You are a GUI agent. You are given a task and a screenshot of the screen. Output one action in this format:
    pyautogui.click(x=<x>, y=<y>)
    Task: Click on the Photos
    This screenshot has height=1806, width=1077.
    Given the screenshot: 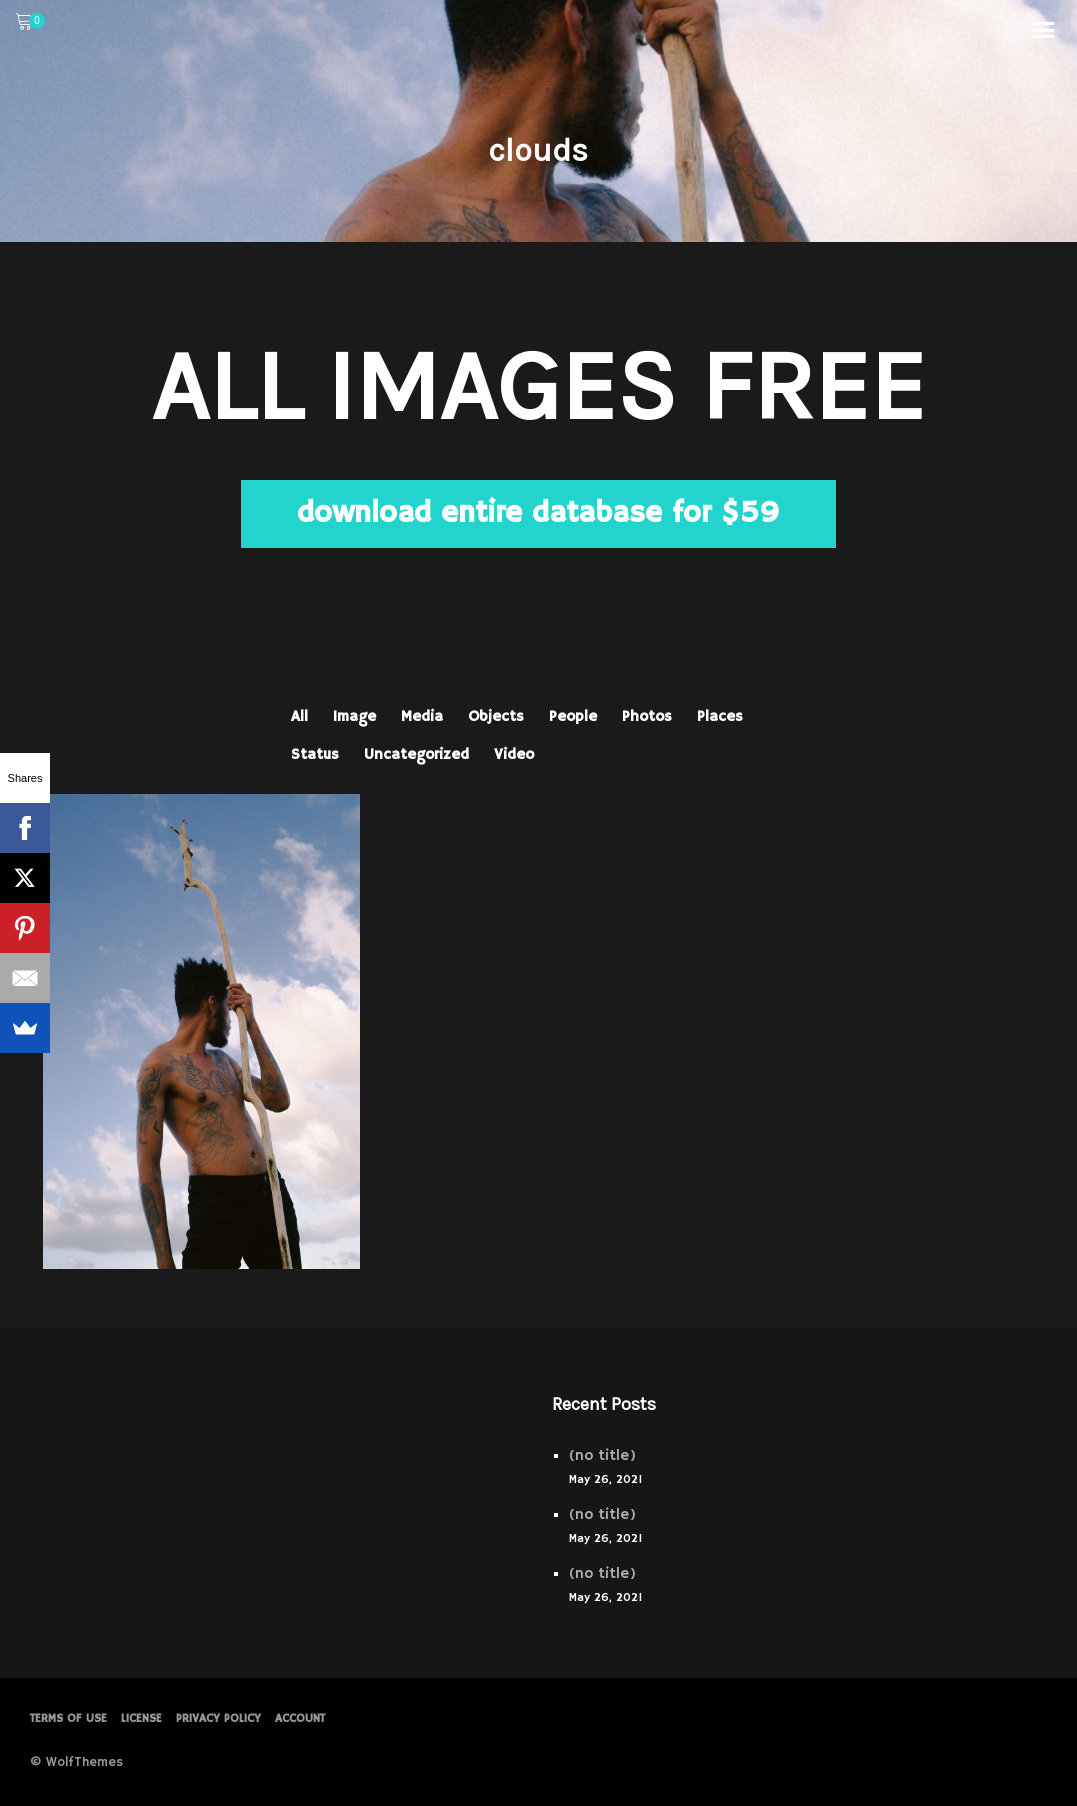 What is the action you would take?
    pyautogui.click(x=647, y=716)
    